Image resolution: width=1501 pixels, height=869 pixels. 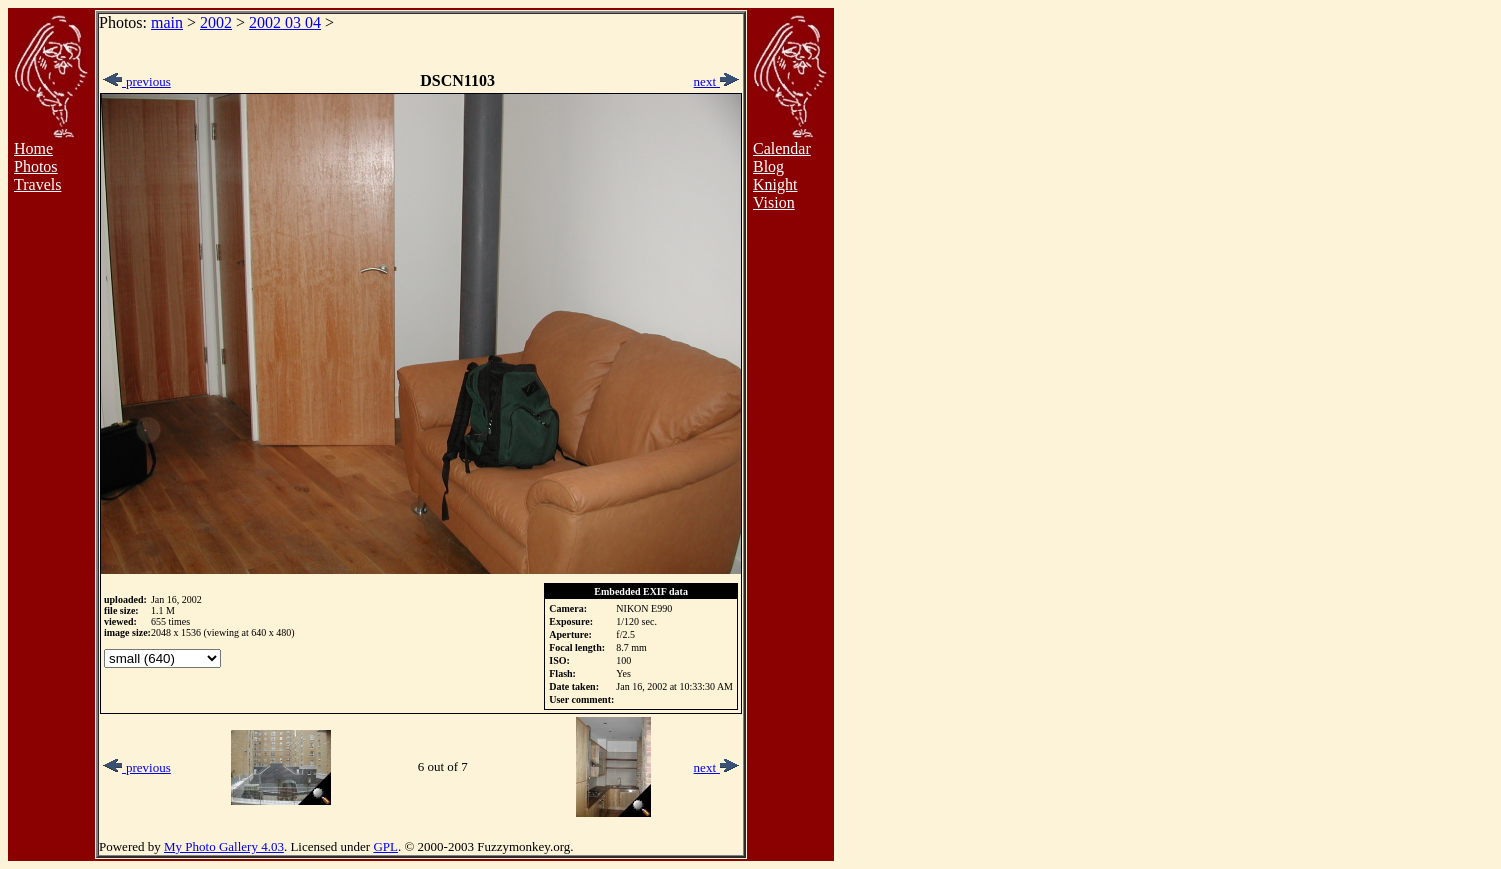 What do you see at coordinates (285, 22) in the screenshot?
I see `2002 03 04` at bounding box center [285, 22].